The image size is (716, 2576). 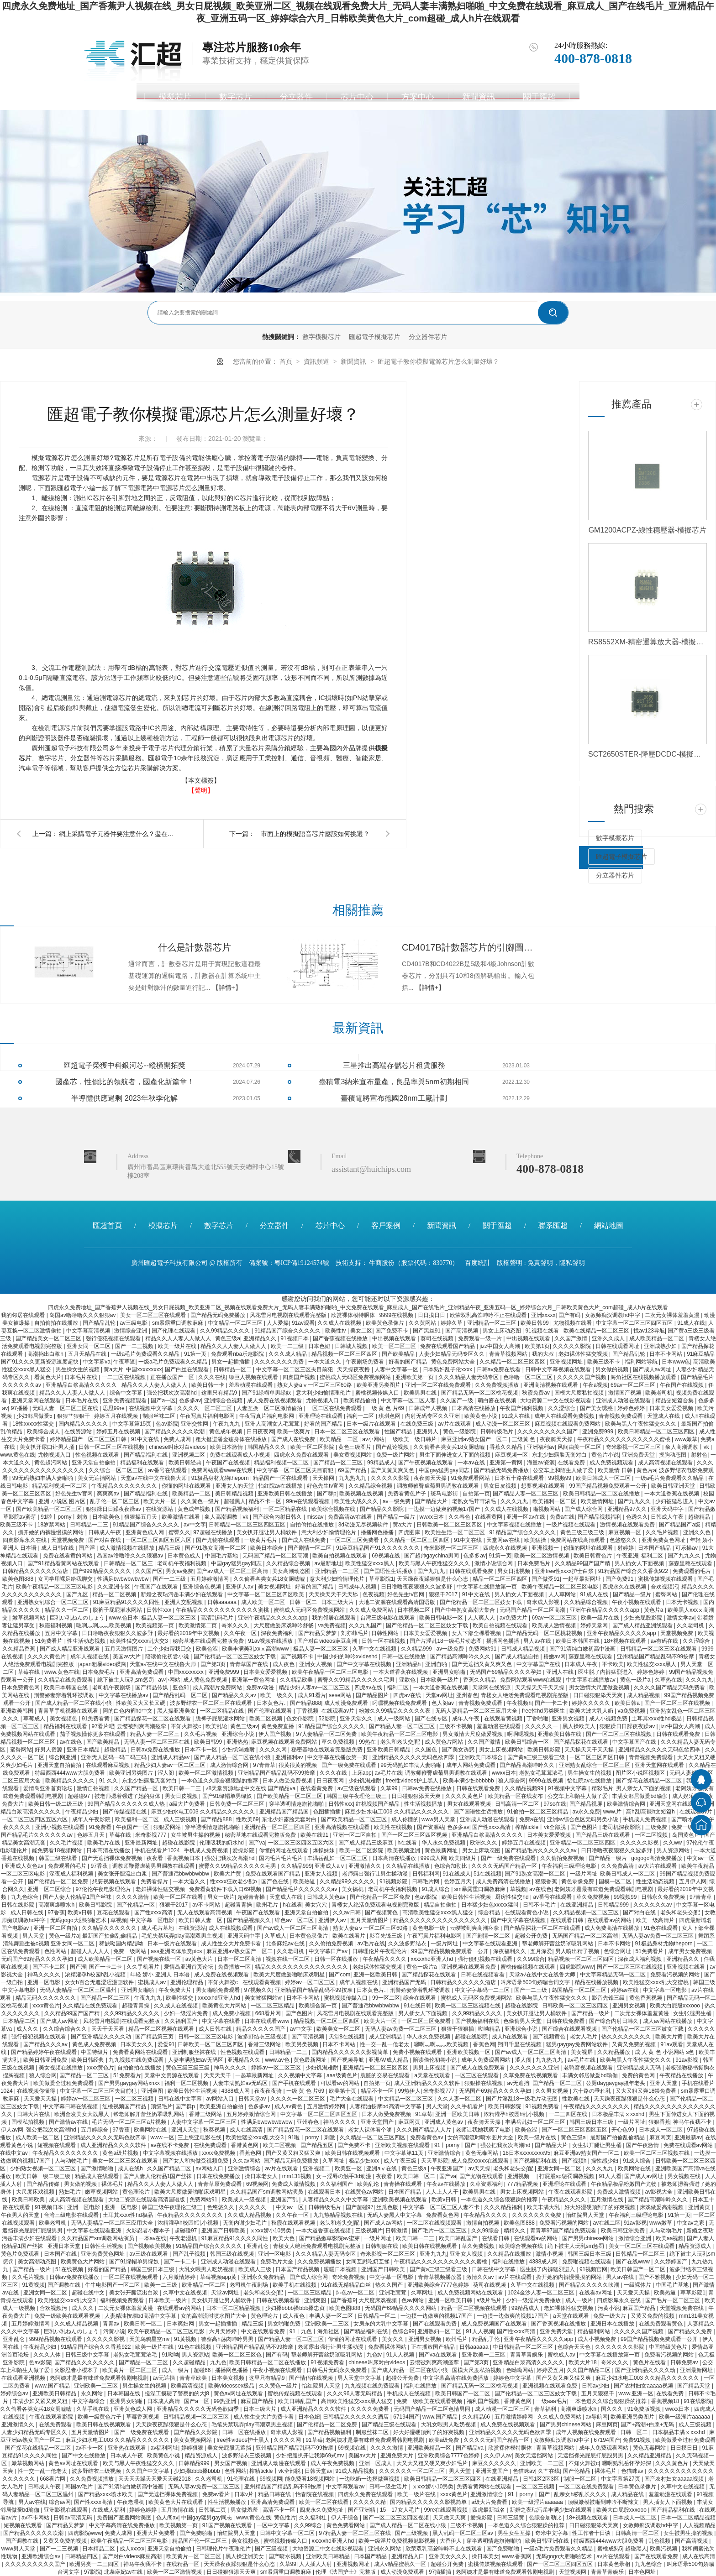 I want to click on 麻豆视频一区, so click(x=512, y=1455).